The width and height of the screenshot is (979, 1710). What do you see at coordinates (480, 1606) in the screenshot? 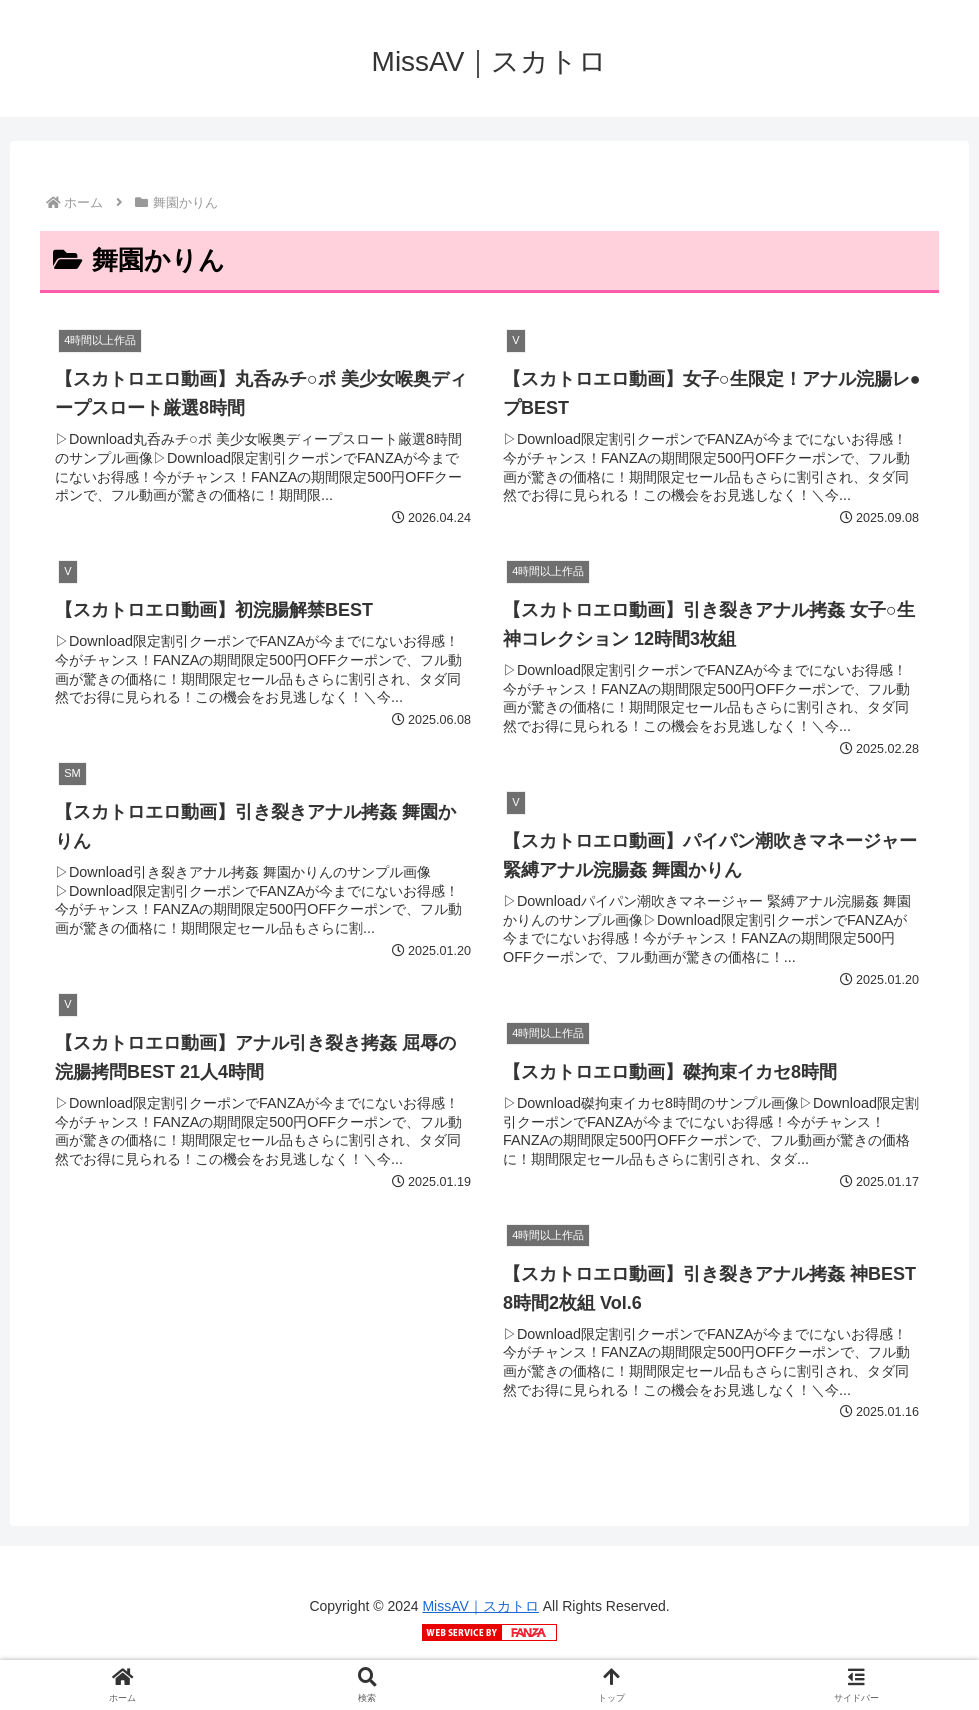
I see `MissAV｜スカトロ` at bounding box center [480, 1606].